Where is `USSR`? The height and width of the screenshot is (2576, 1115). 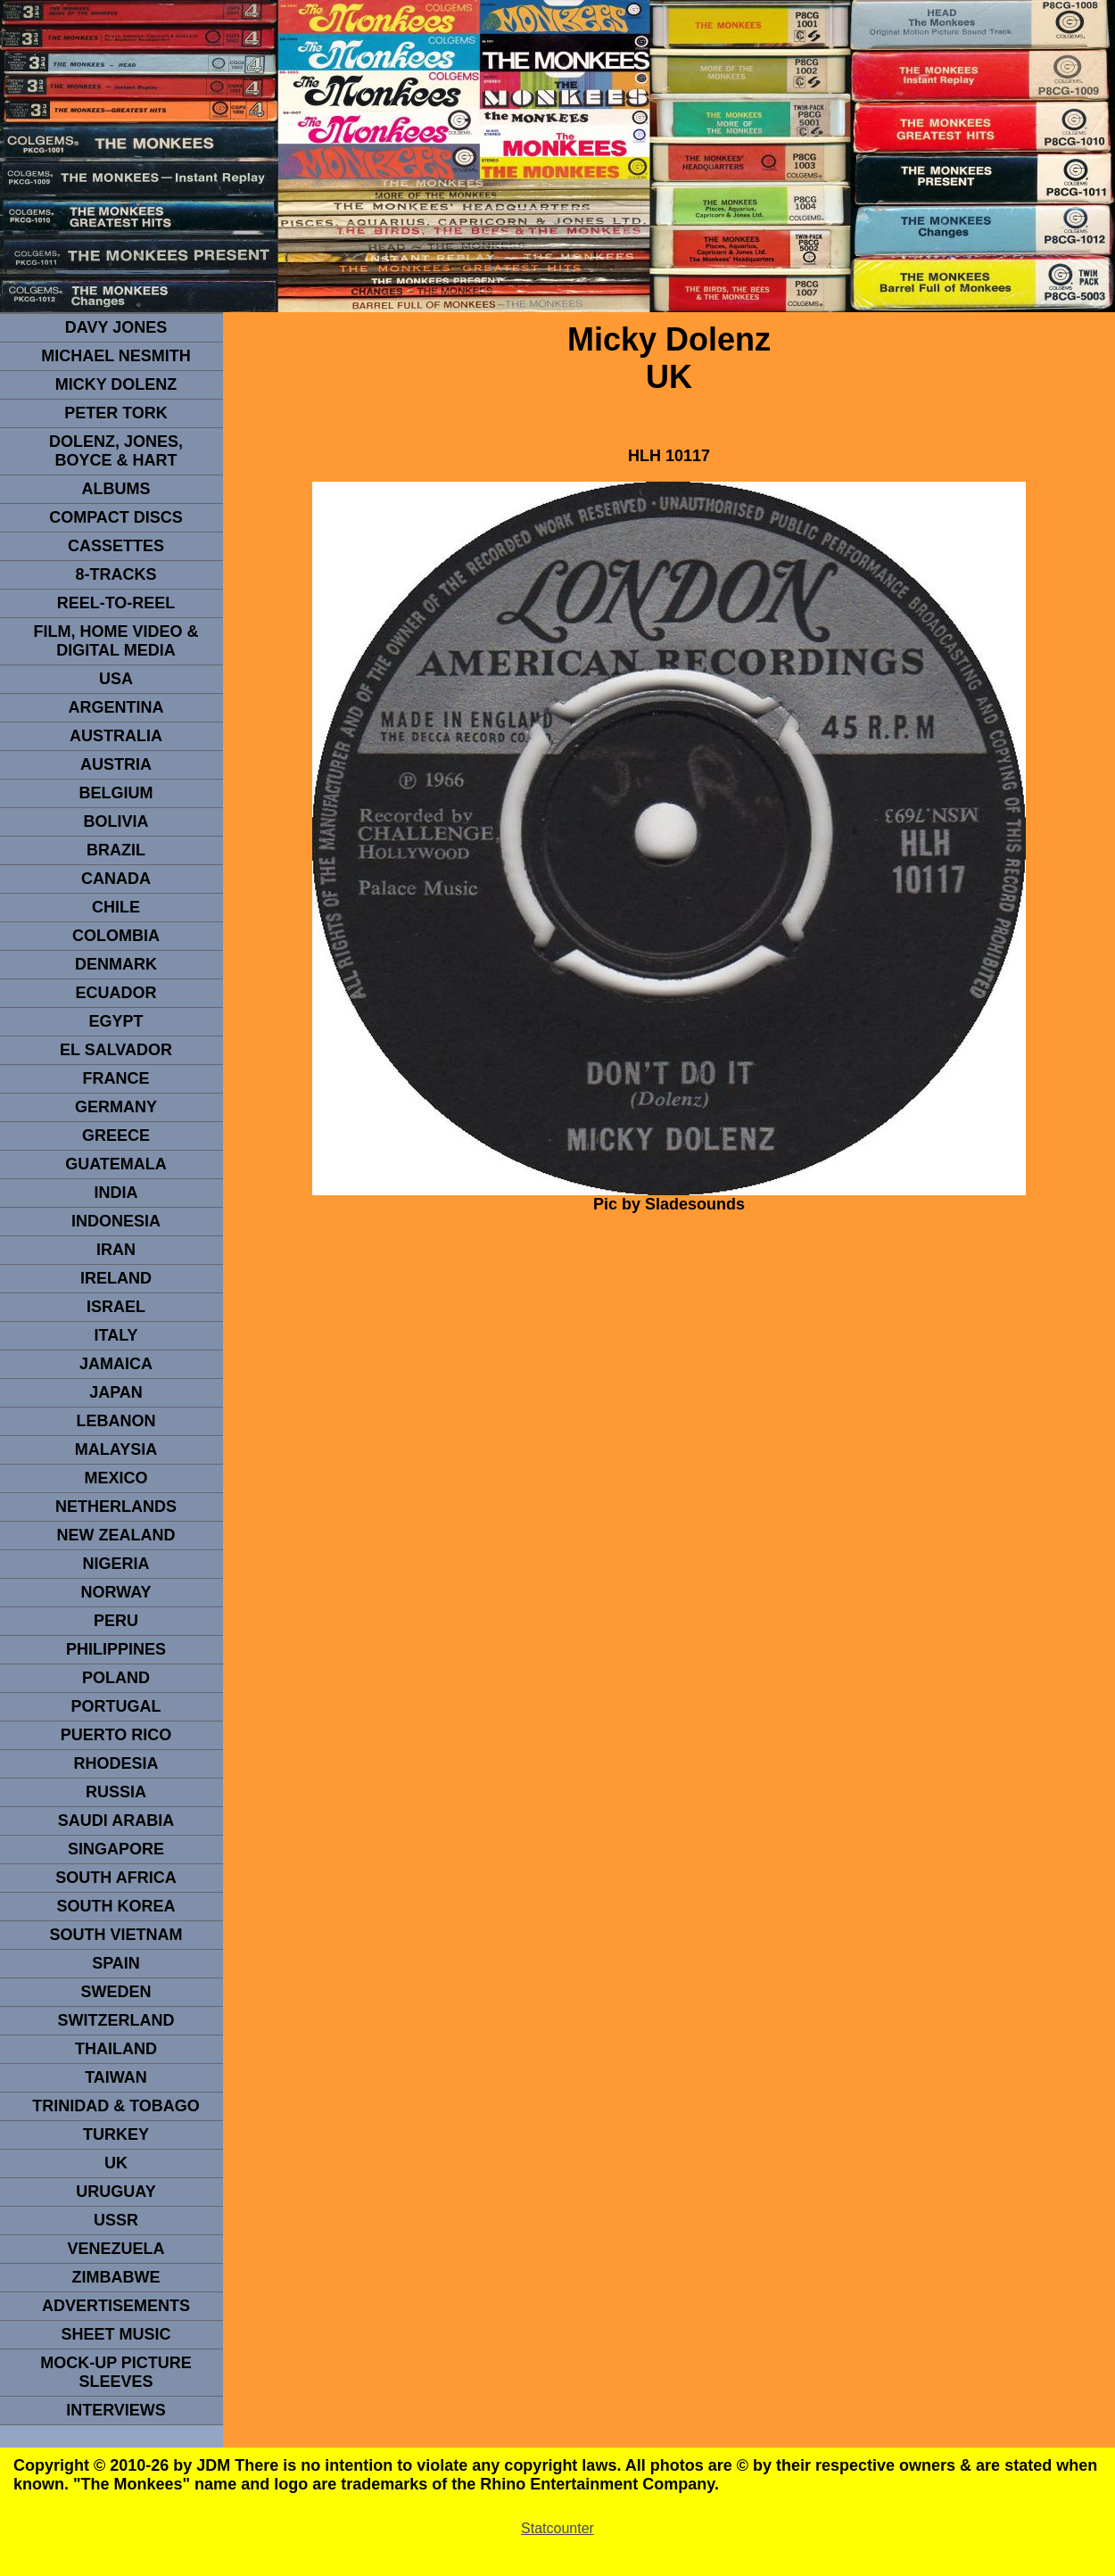 USSR is located at coordinates (116, 2220).